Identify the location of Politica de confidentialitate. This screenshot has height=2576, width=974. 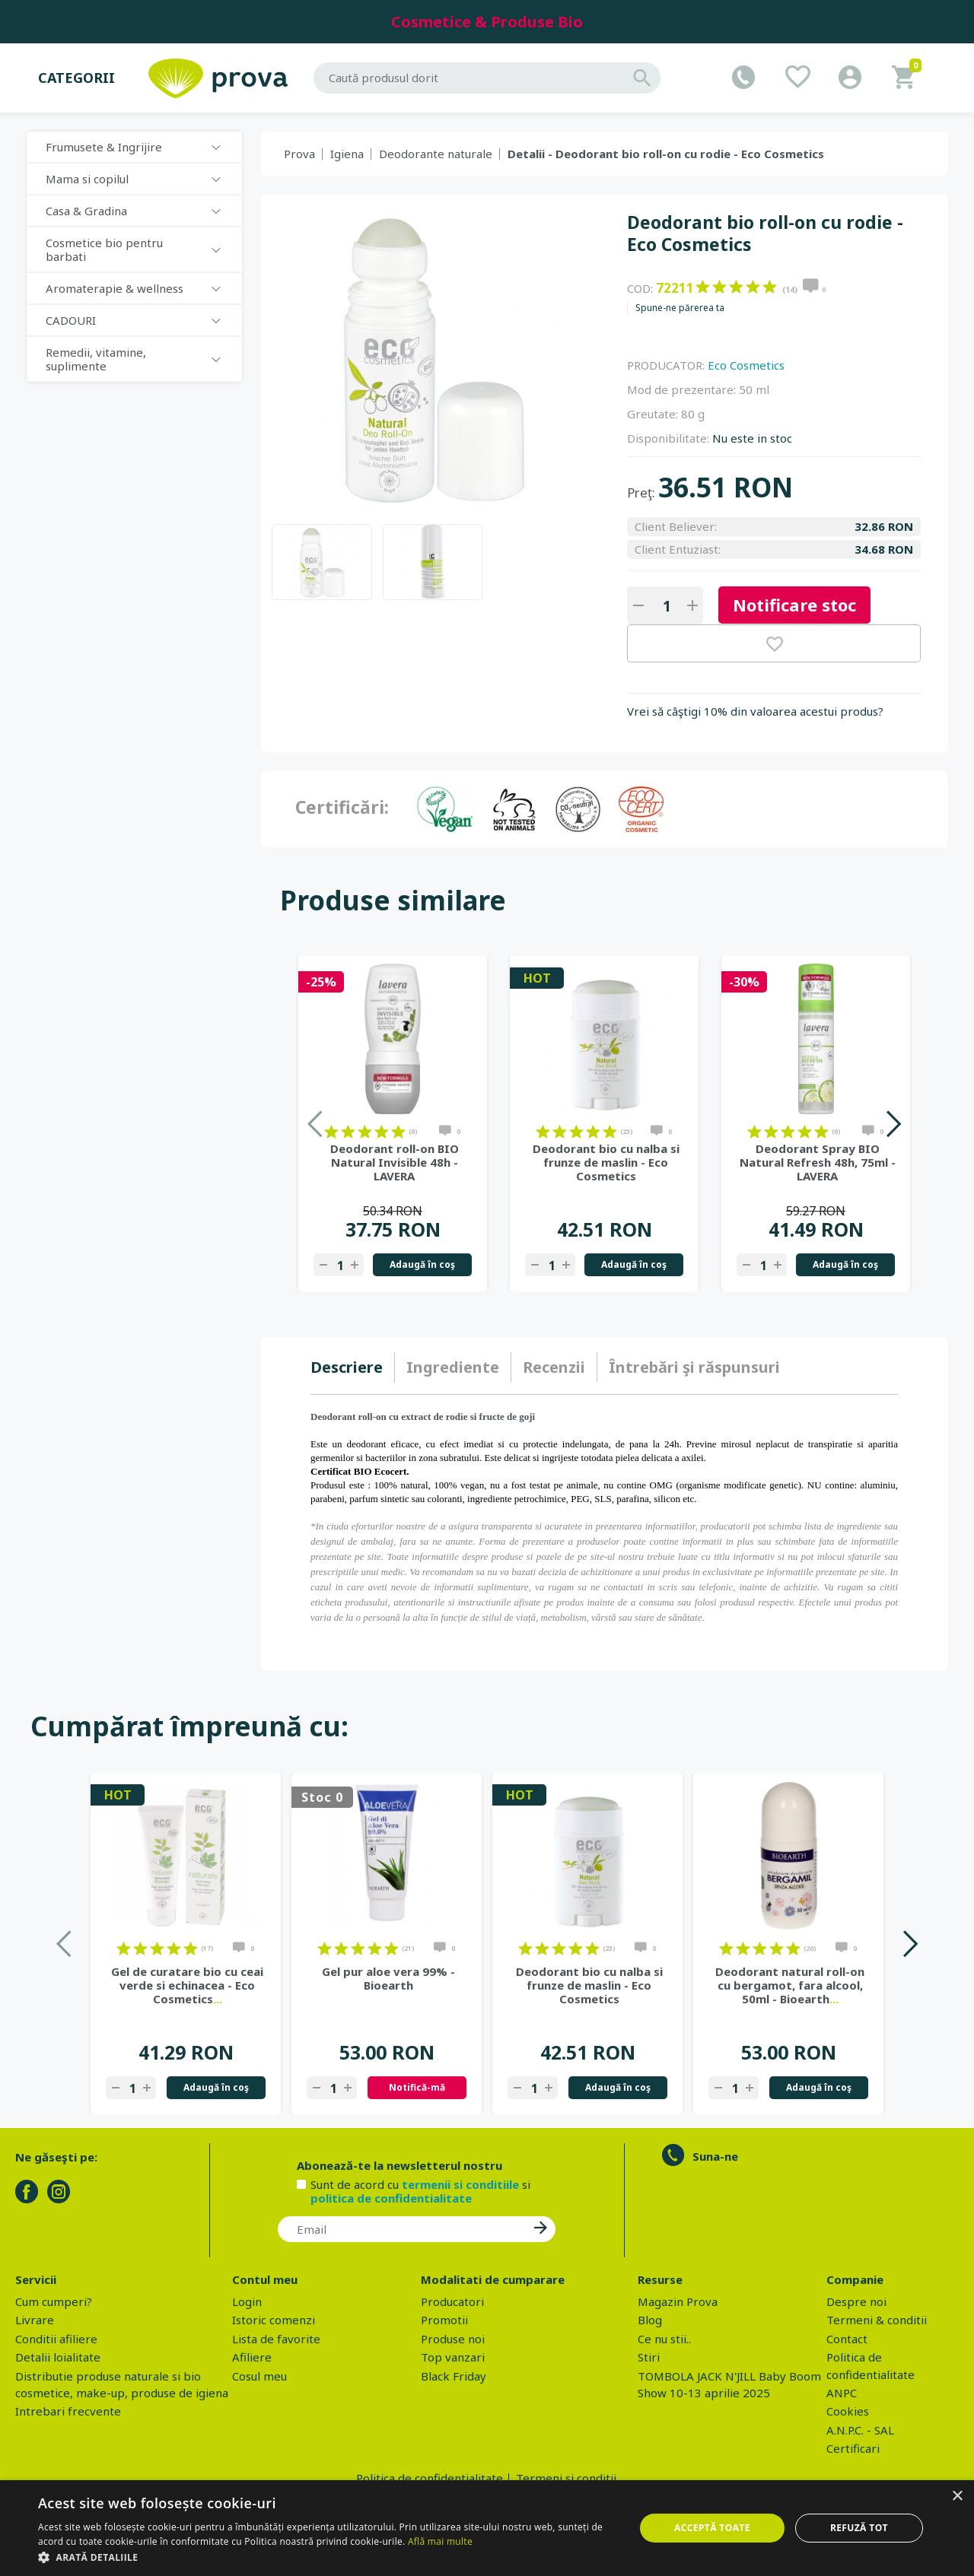
(429, 2477).